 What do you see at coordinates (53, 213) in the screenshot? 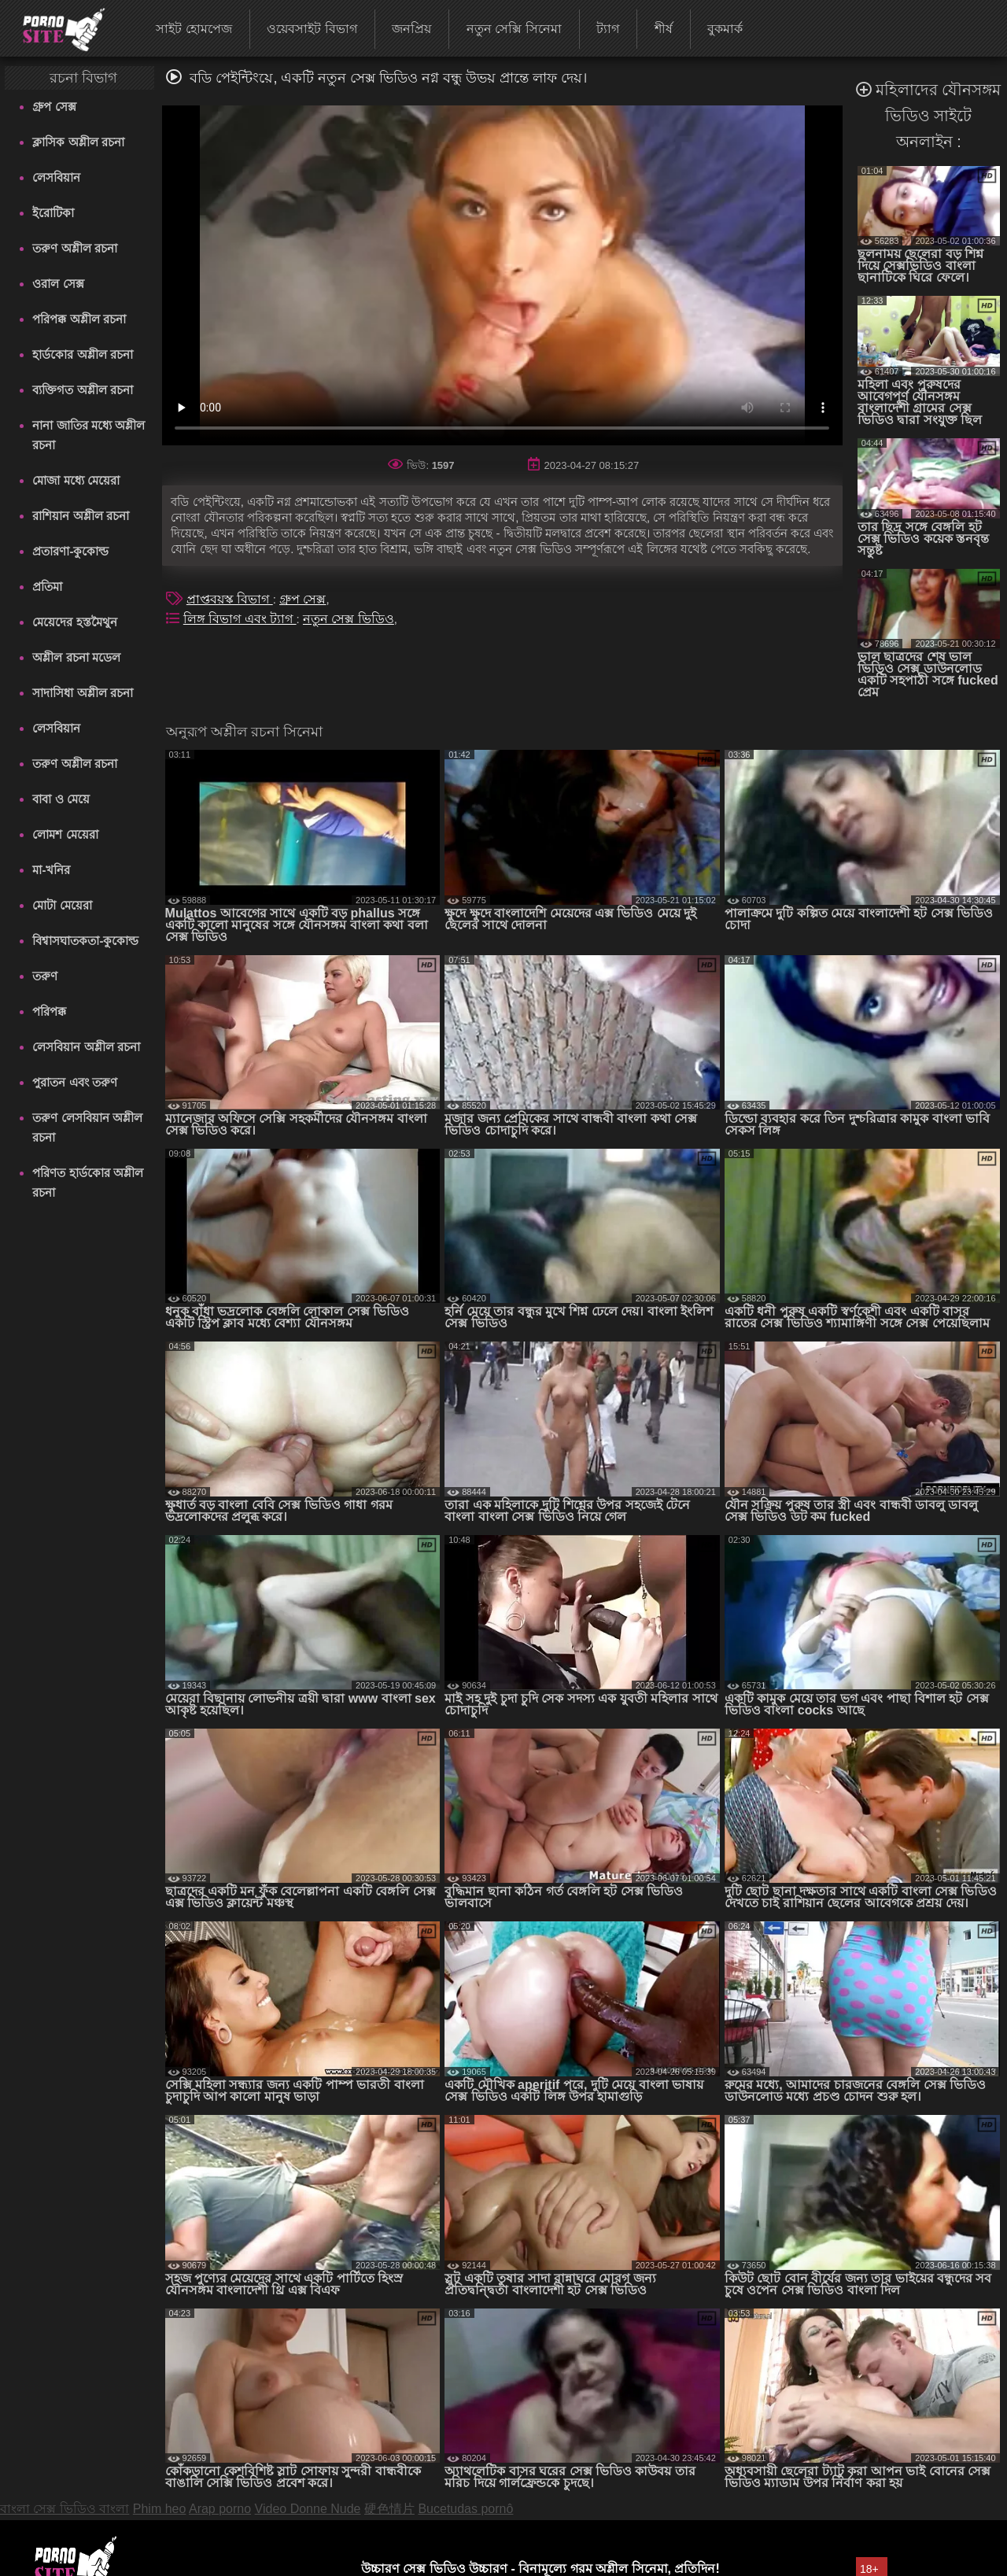
I see `ইরোটিকা` at bounding box center [53, 213].